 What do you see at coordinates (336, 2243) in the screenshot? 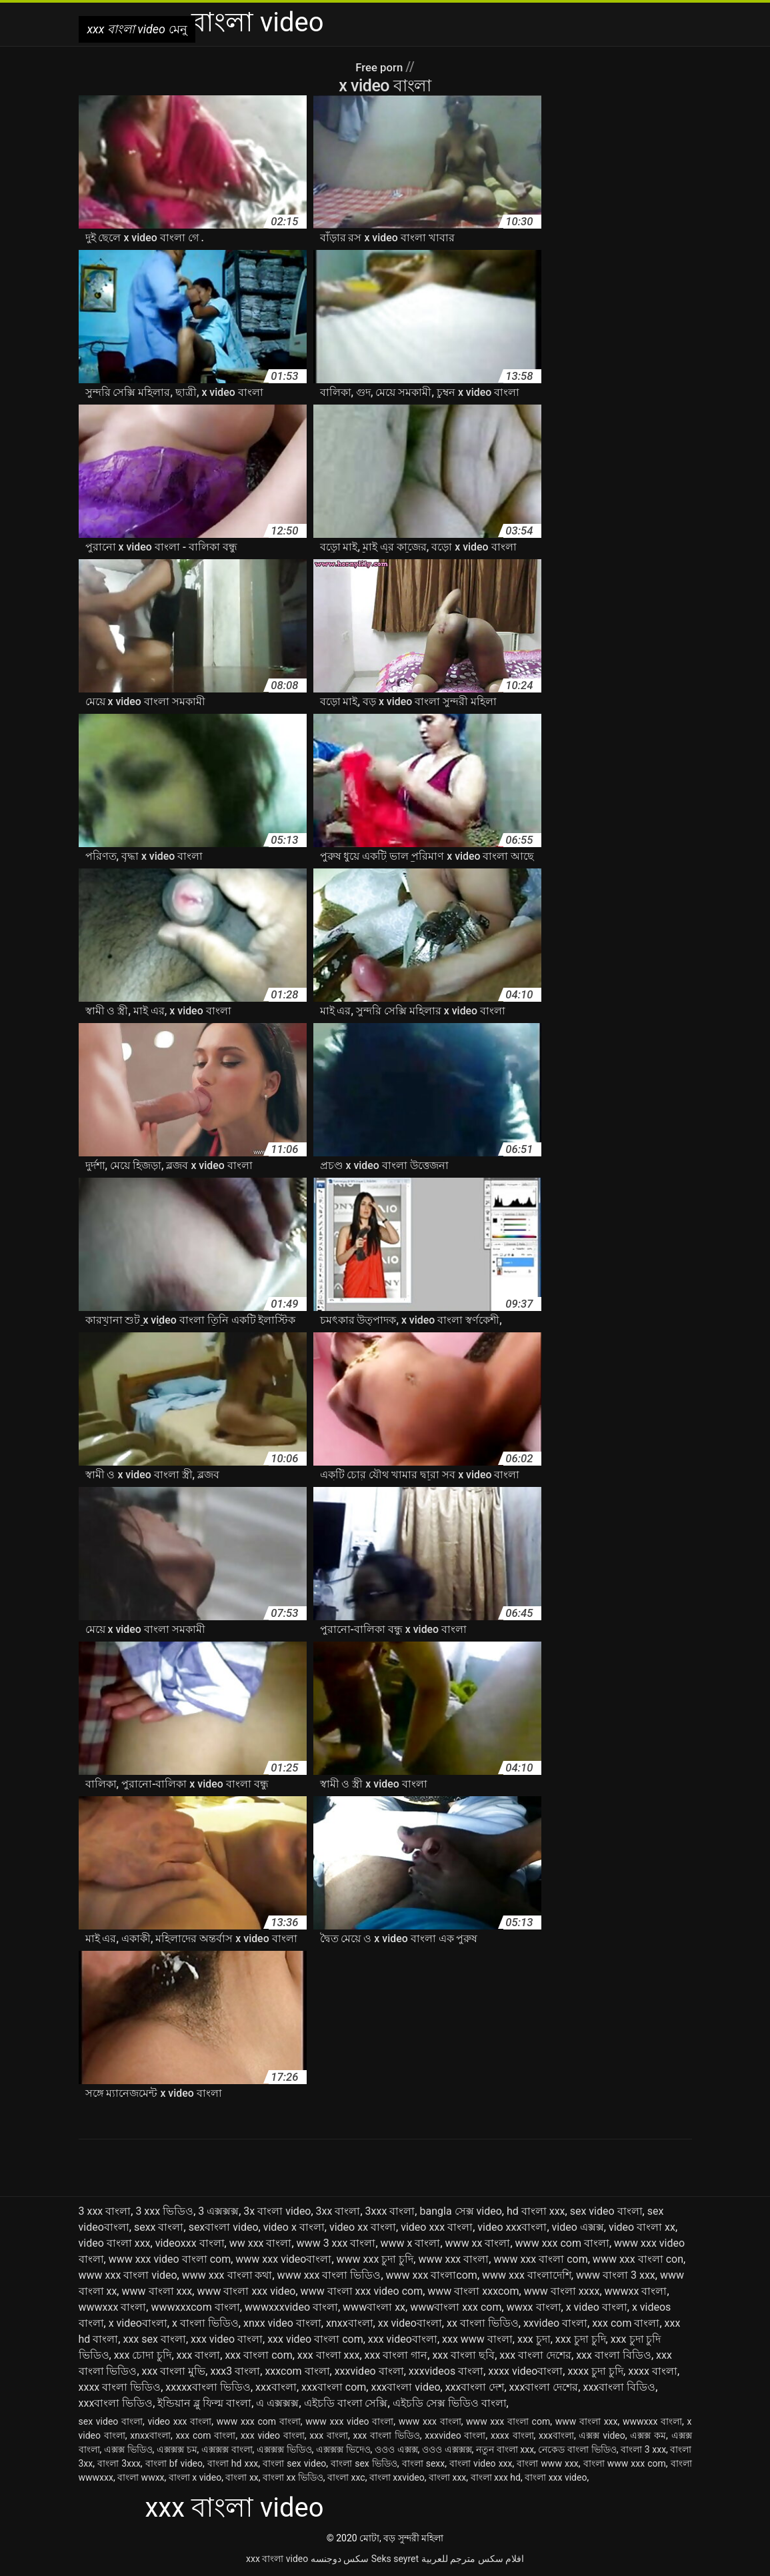
I see `www 3 xxx বাংলা` at bounding box center [336, 2243].